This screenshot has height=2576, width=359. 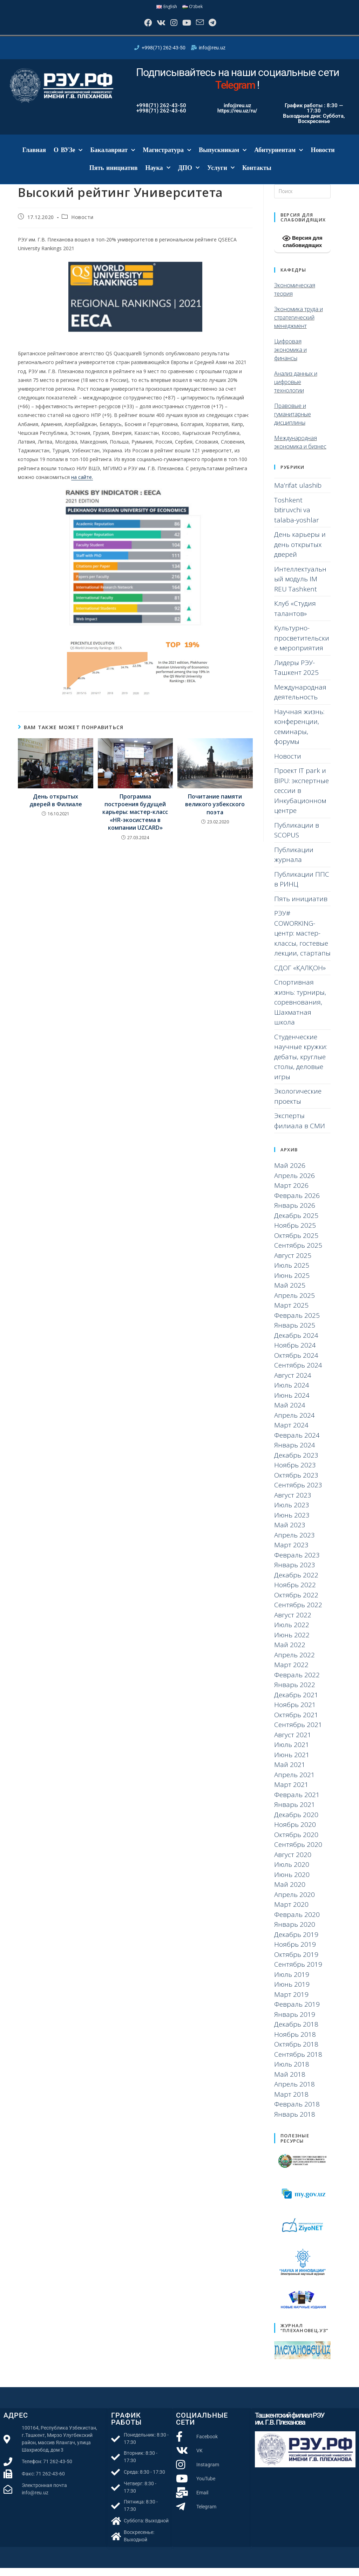 What do you see at coordinates (292, 1503) in the screenshot?
I see `Август 2023` at bounding box center [292, 1503].